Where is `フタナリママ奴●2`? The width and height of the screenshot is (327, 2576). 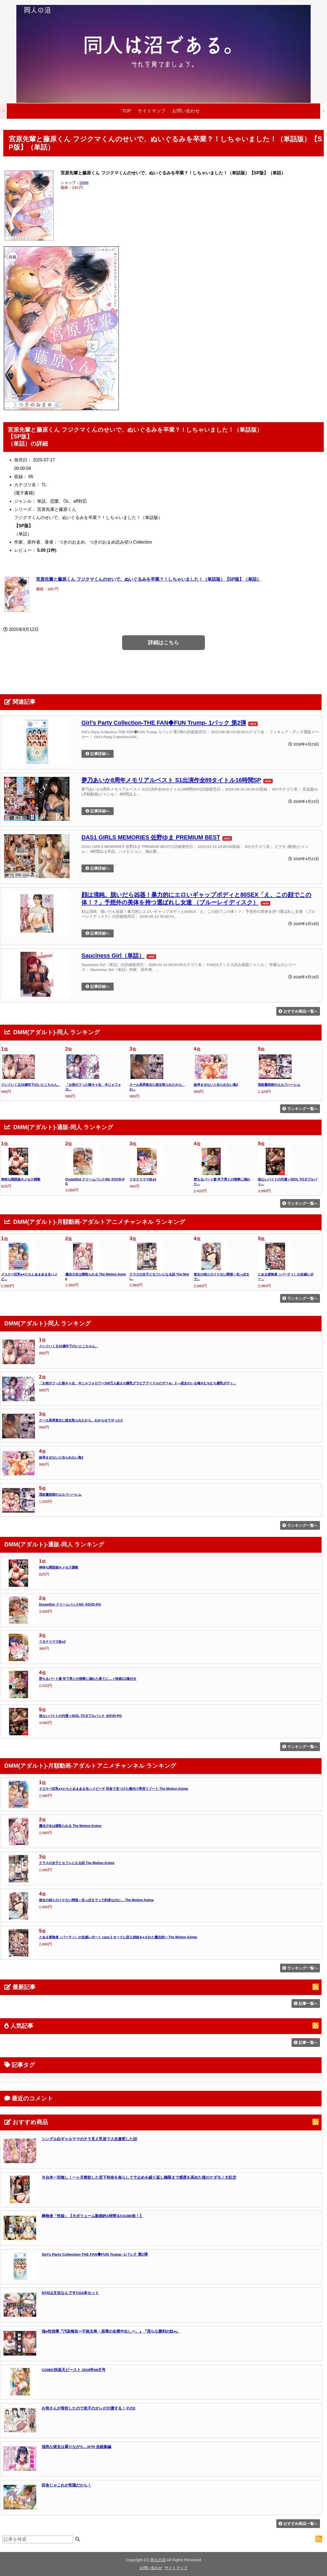
フタナリママ奴●2 is located at coordinates (142, 1179).